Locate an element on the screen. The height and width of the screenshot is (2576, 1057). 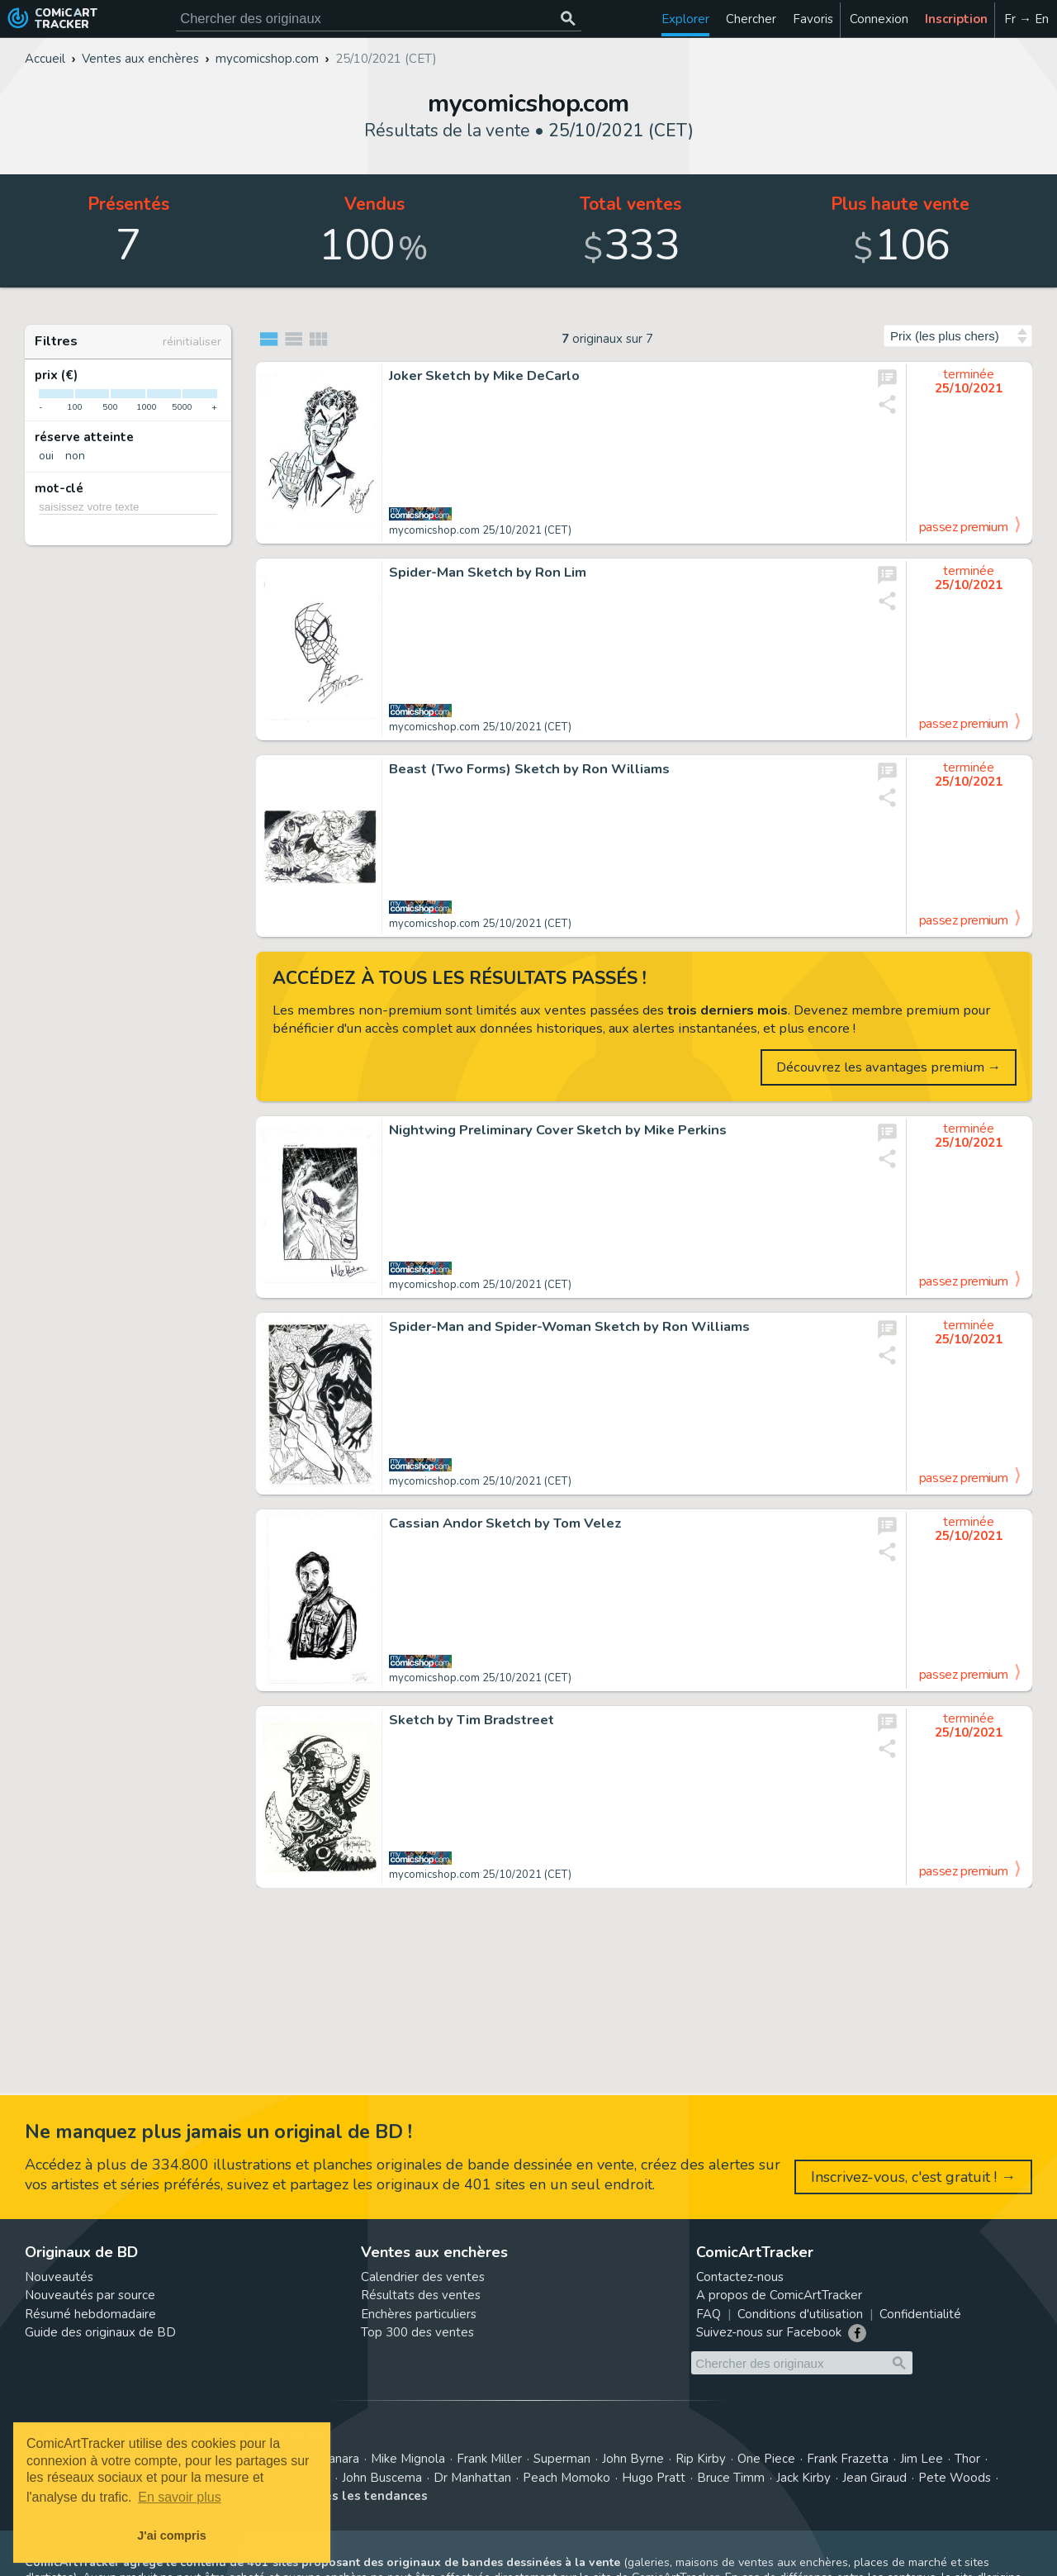
Superman is located at coordinates (561, 2458).